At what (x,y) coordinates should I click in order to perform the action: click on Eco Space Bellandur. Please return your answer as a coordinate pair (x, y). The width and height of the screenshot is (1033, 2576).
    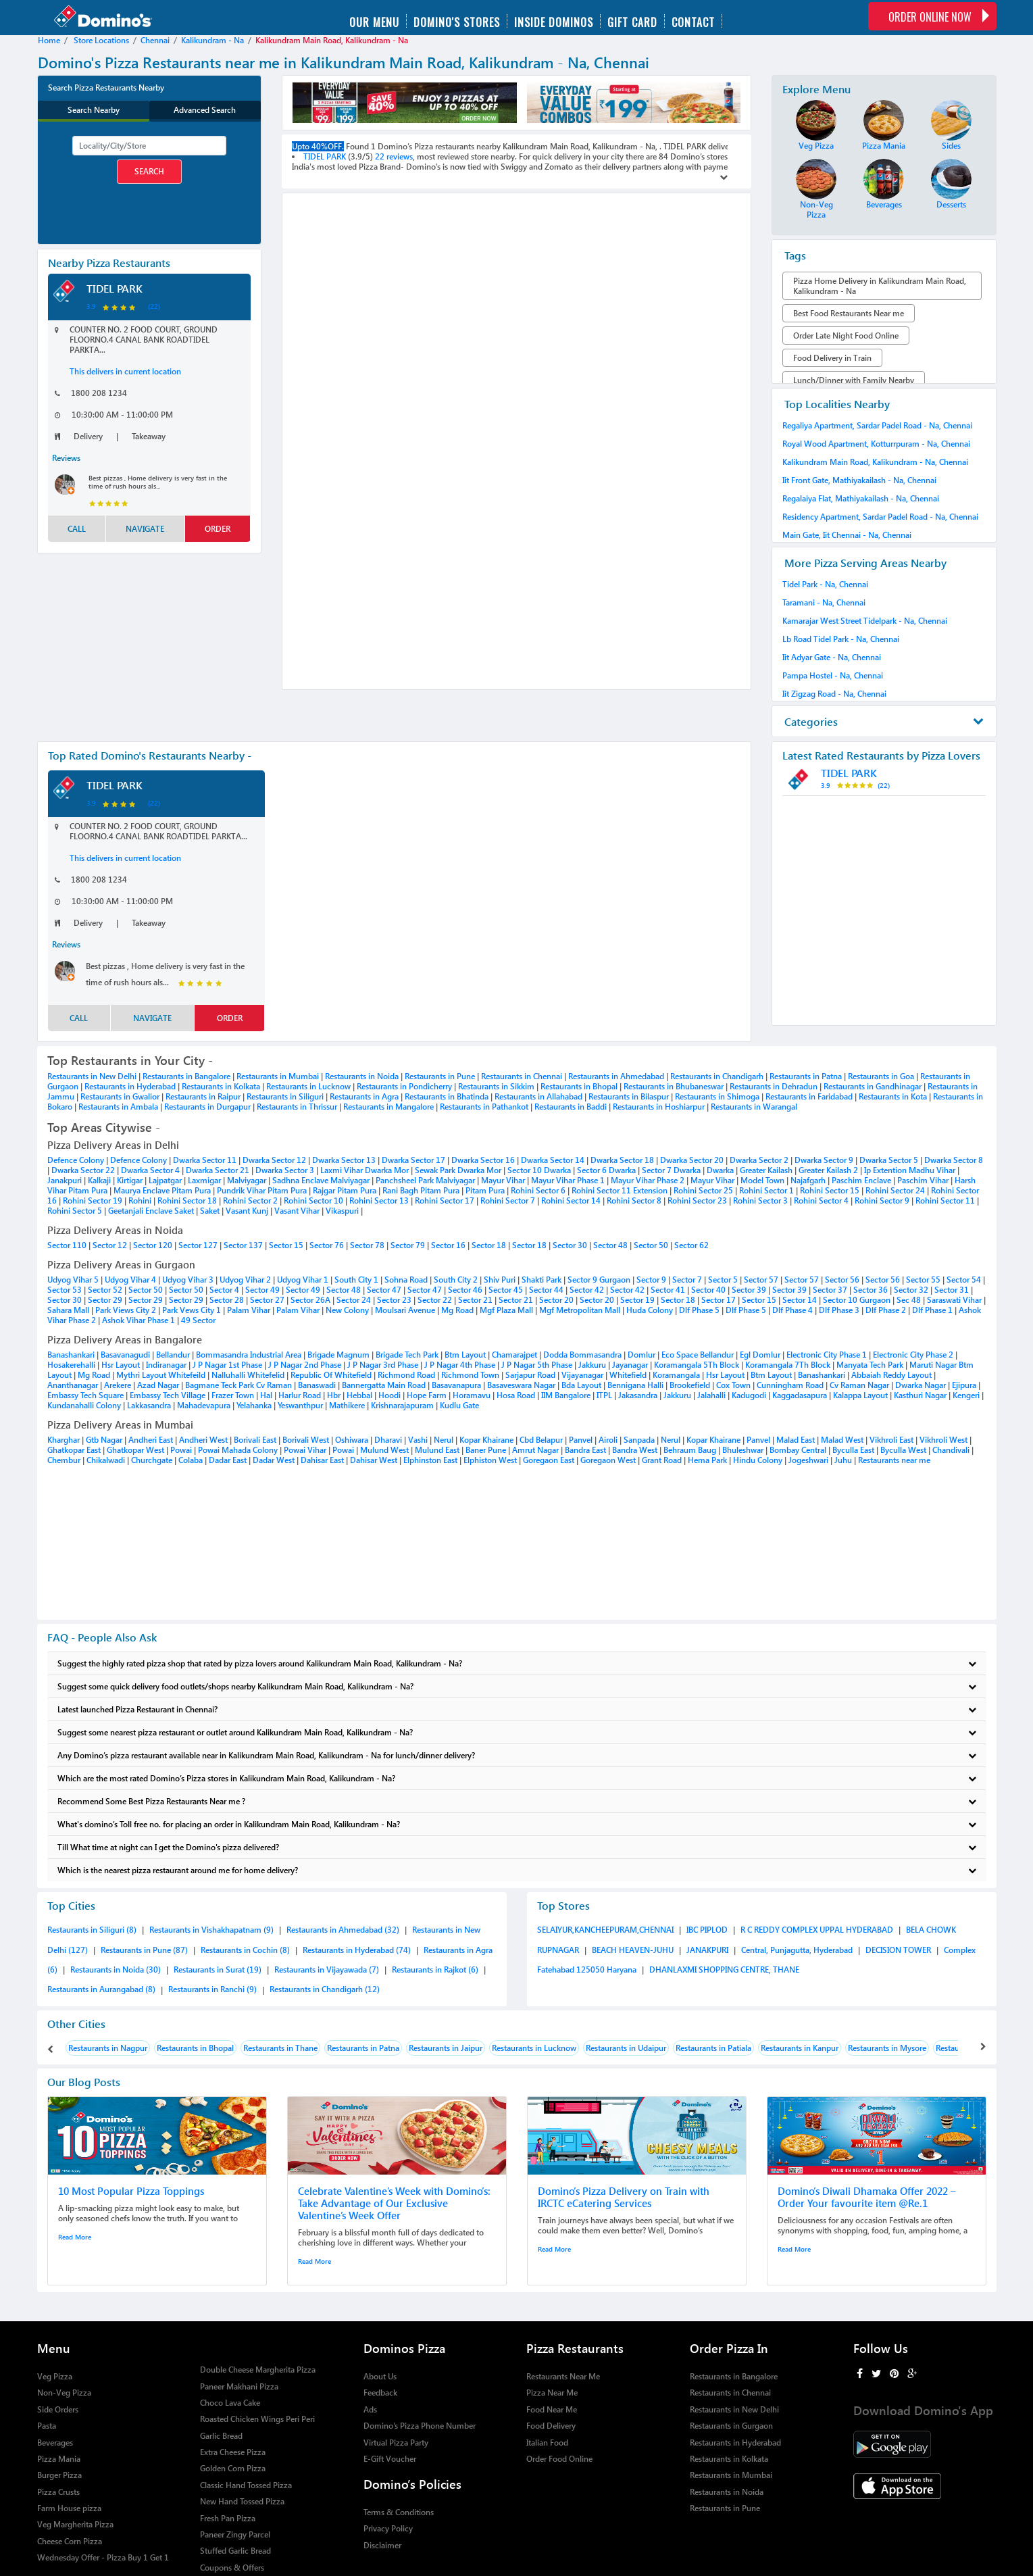
    Looking at the image, I should click on (698, 1354).